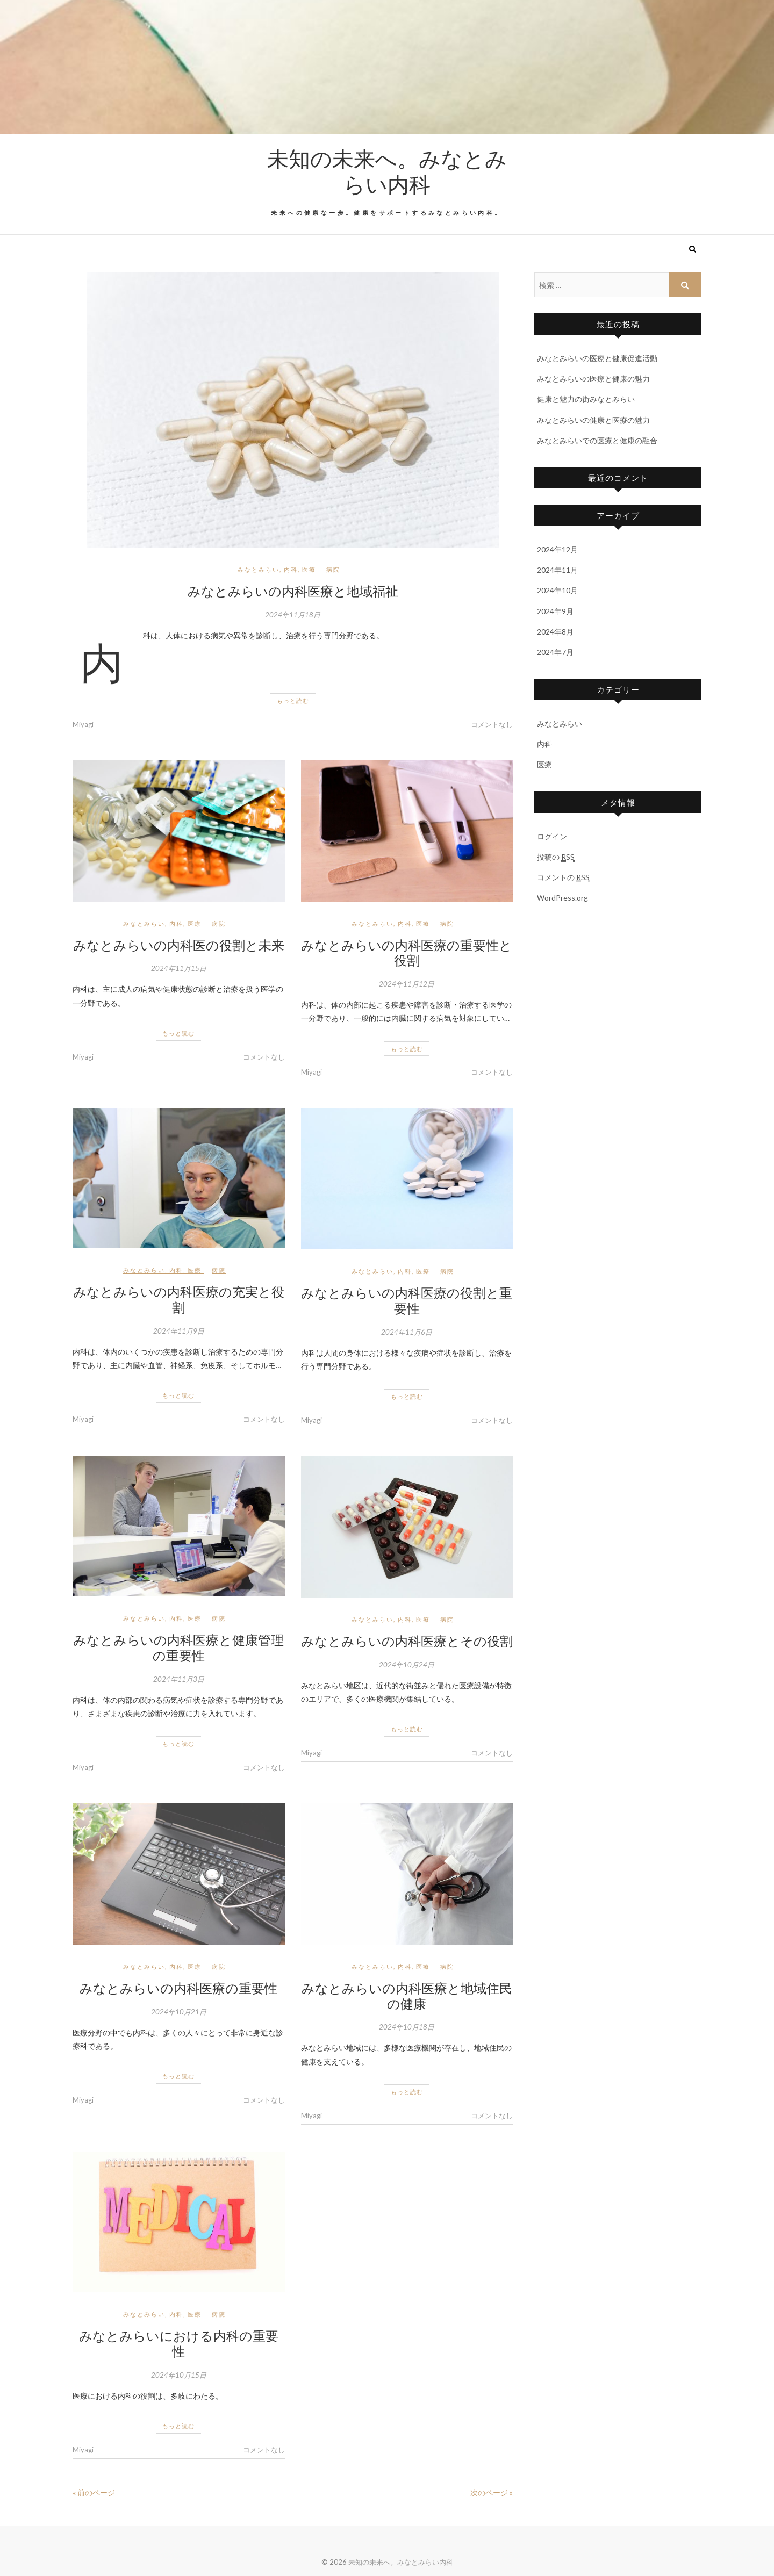  Describe the element at coordinates (555, 652) in the screenshot. I see `2024年7月` at that location.